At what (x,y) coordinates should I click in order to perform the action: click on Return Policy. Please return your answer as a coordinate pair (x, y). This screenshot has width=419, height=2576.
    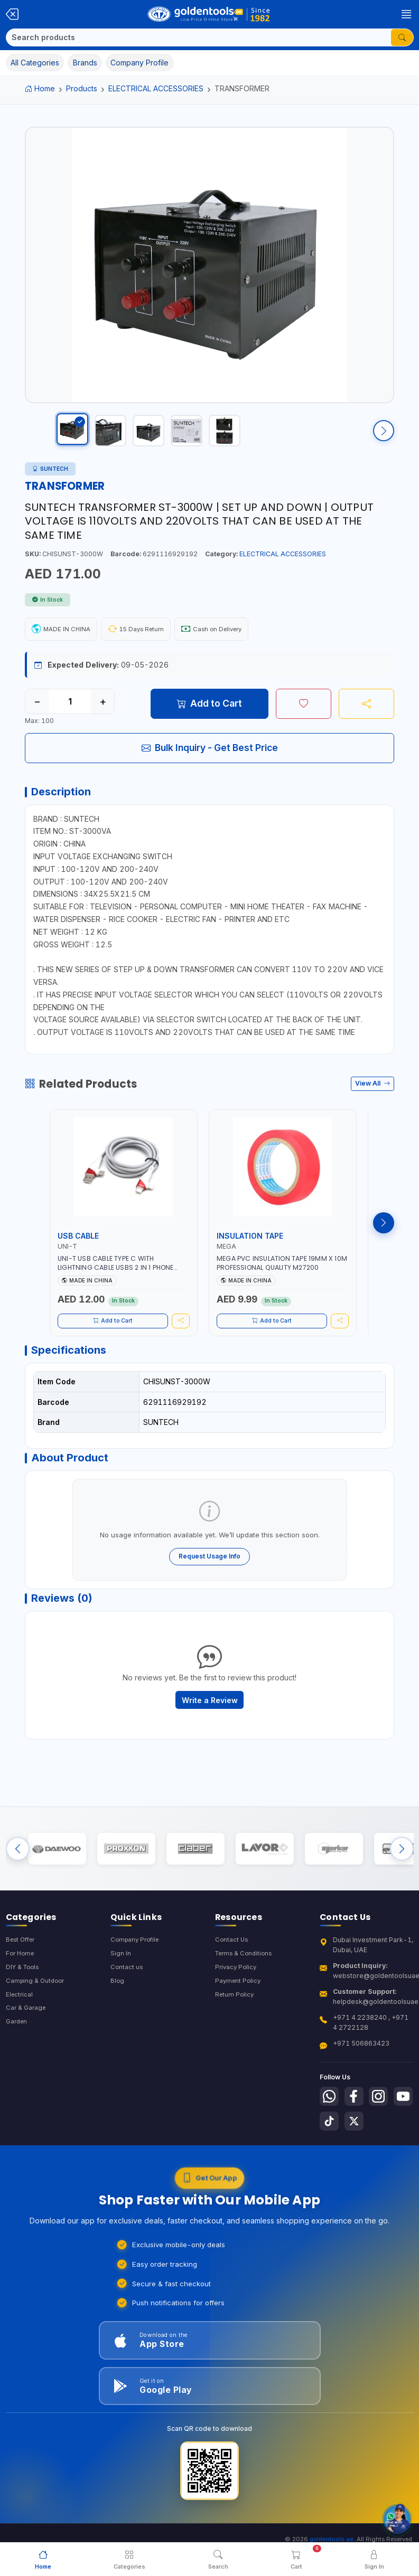
    Looking at the image, I should click on (235, 2034).